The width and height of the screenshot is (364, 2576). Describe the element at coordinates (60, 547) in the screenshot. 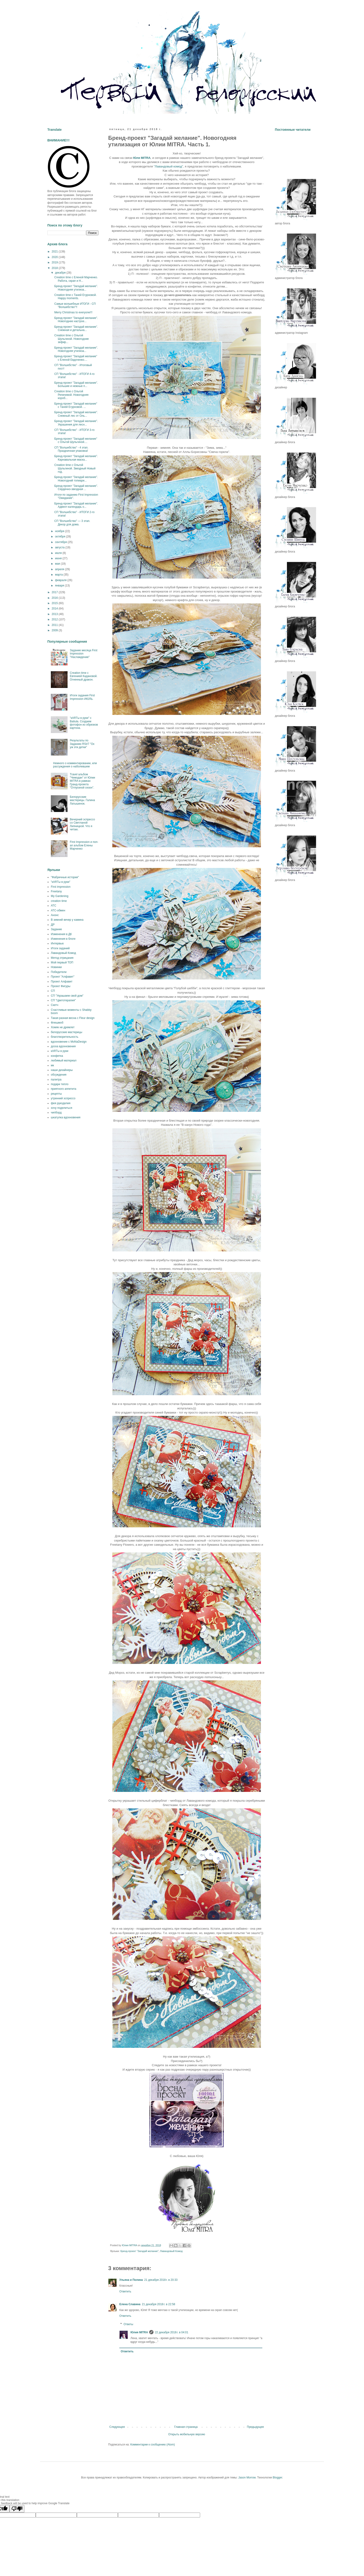

I see `августа` at that location.